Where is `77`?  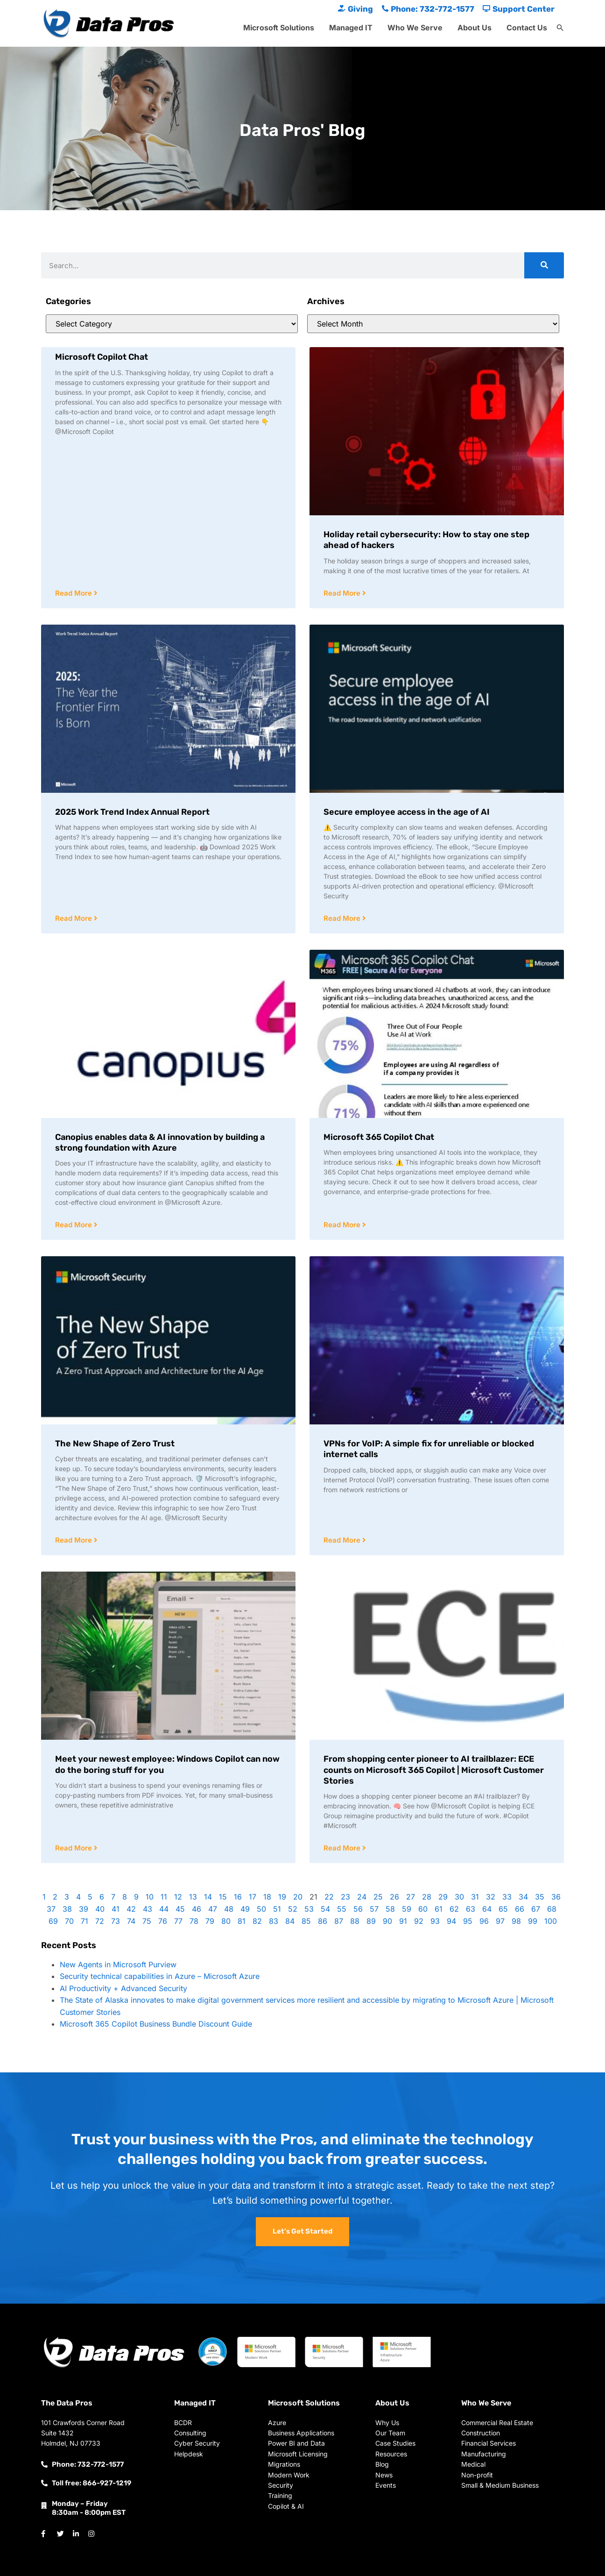 77 is located at coordinates (178, 1921).